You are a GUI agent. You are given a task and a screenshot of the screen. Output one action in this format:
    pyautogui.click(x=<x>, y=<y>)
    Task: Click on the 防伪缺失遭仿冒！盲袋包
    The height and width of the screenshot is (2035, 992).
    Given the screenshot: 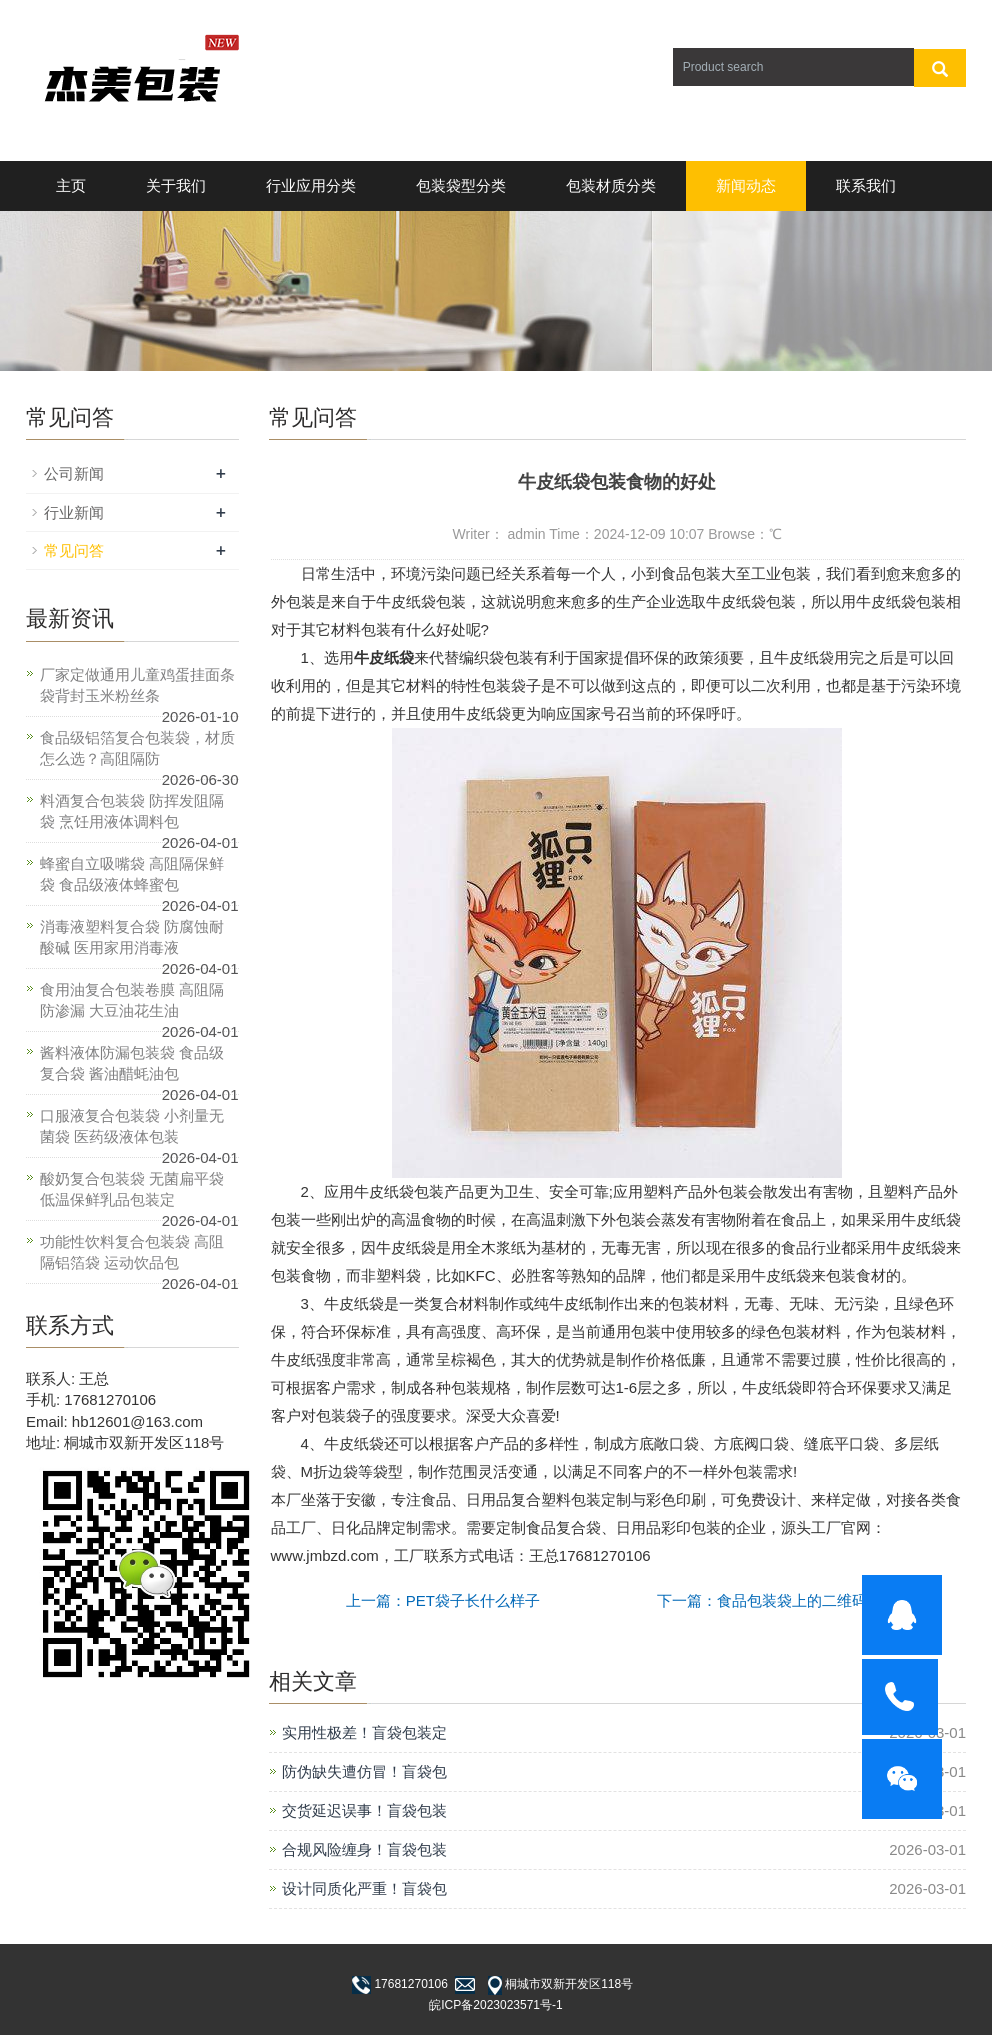 What is the action you would take?
    pyautogui.click(x=364, y=1771)
    